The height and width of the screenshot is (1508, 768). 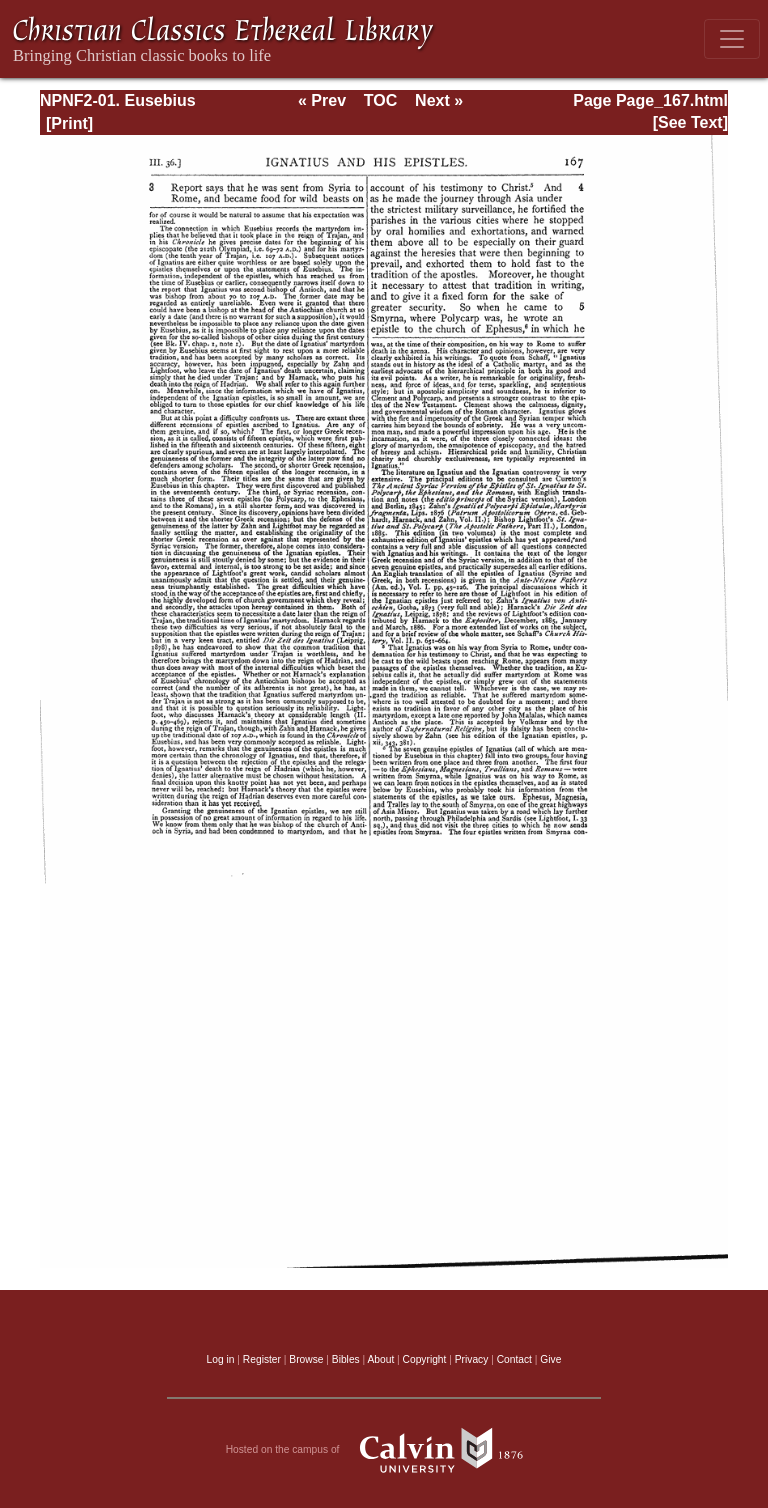 What do you see at coordinates (514, 1359) in the screenshot?
I see `Contact` at bounding box center [514, 1359].